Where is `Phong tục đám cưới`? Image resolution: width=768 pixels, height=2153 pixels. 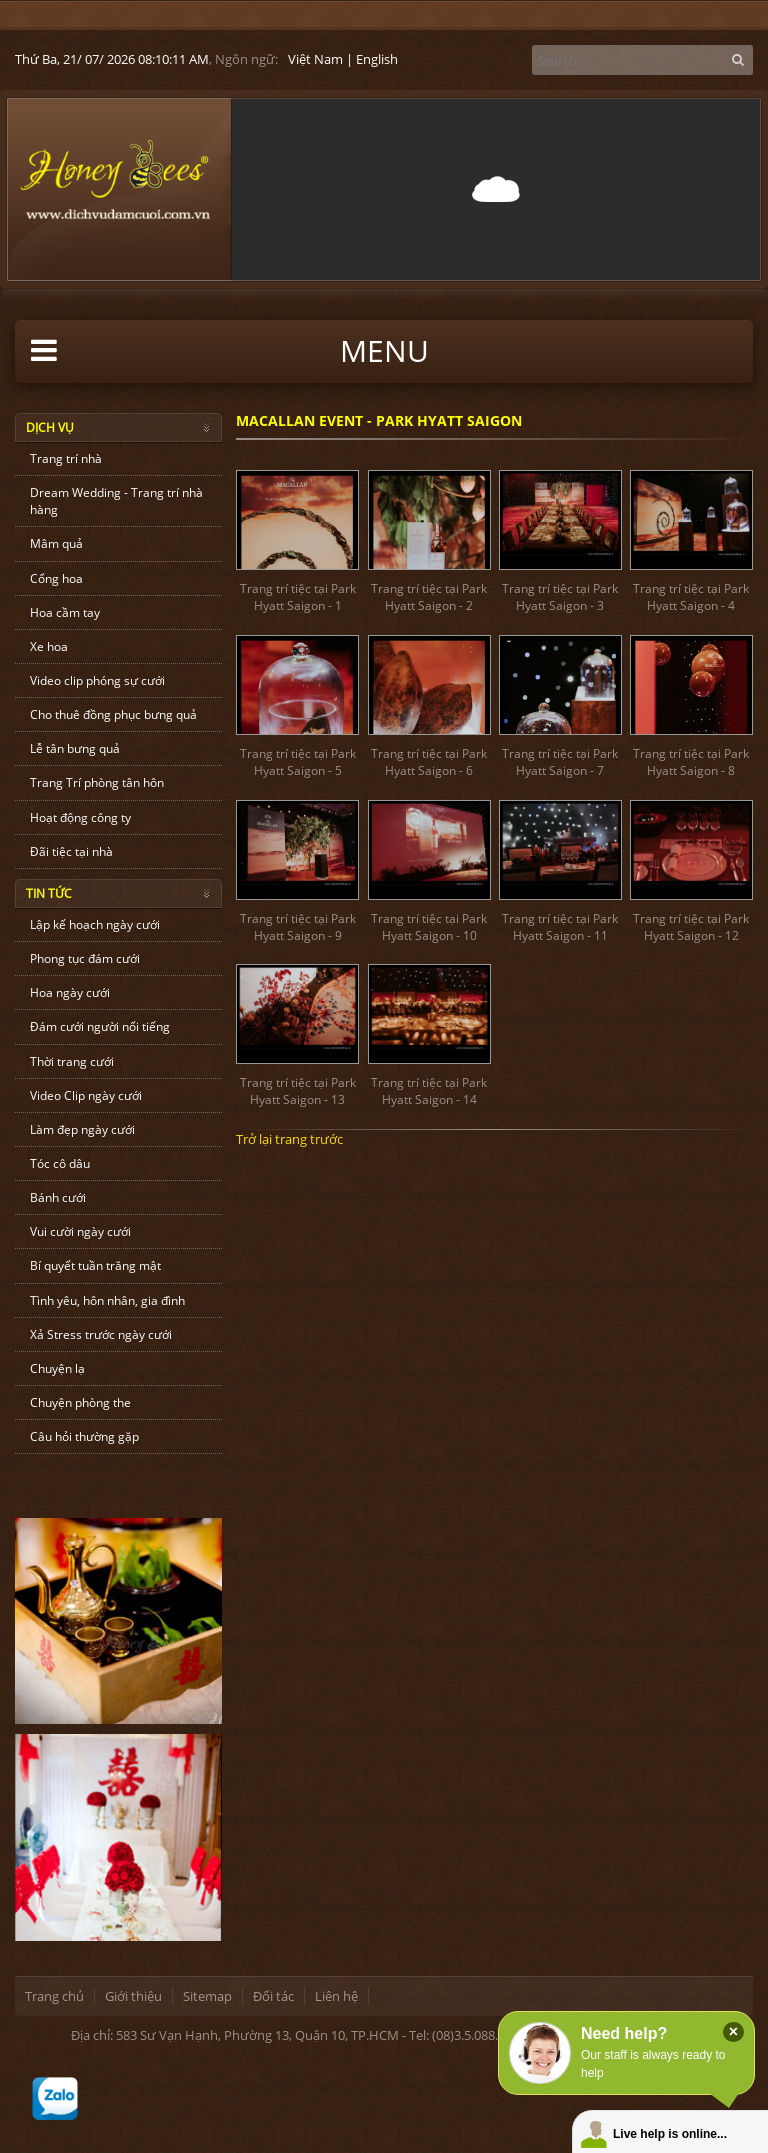
Phong tục đám cưới is located at coordinates (85, 958).